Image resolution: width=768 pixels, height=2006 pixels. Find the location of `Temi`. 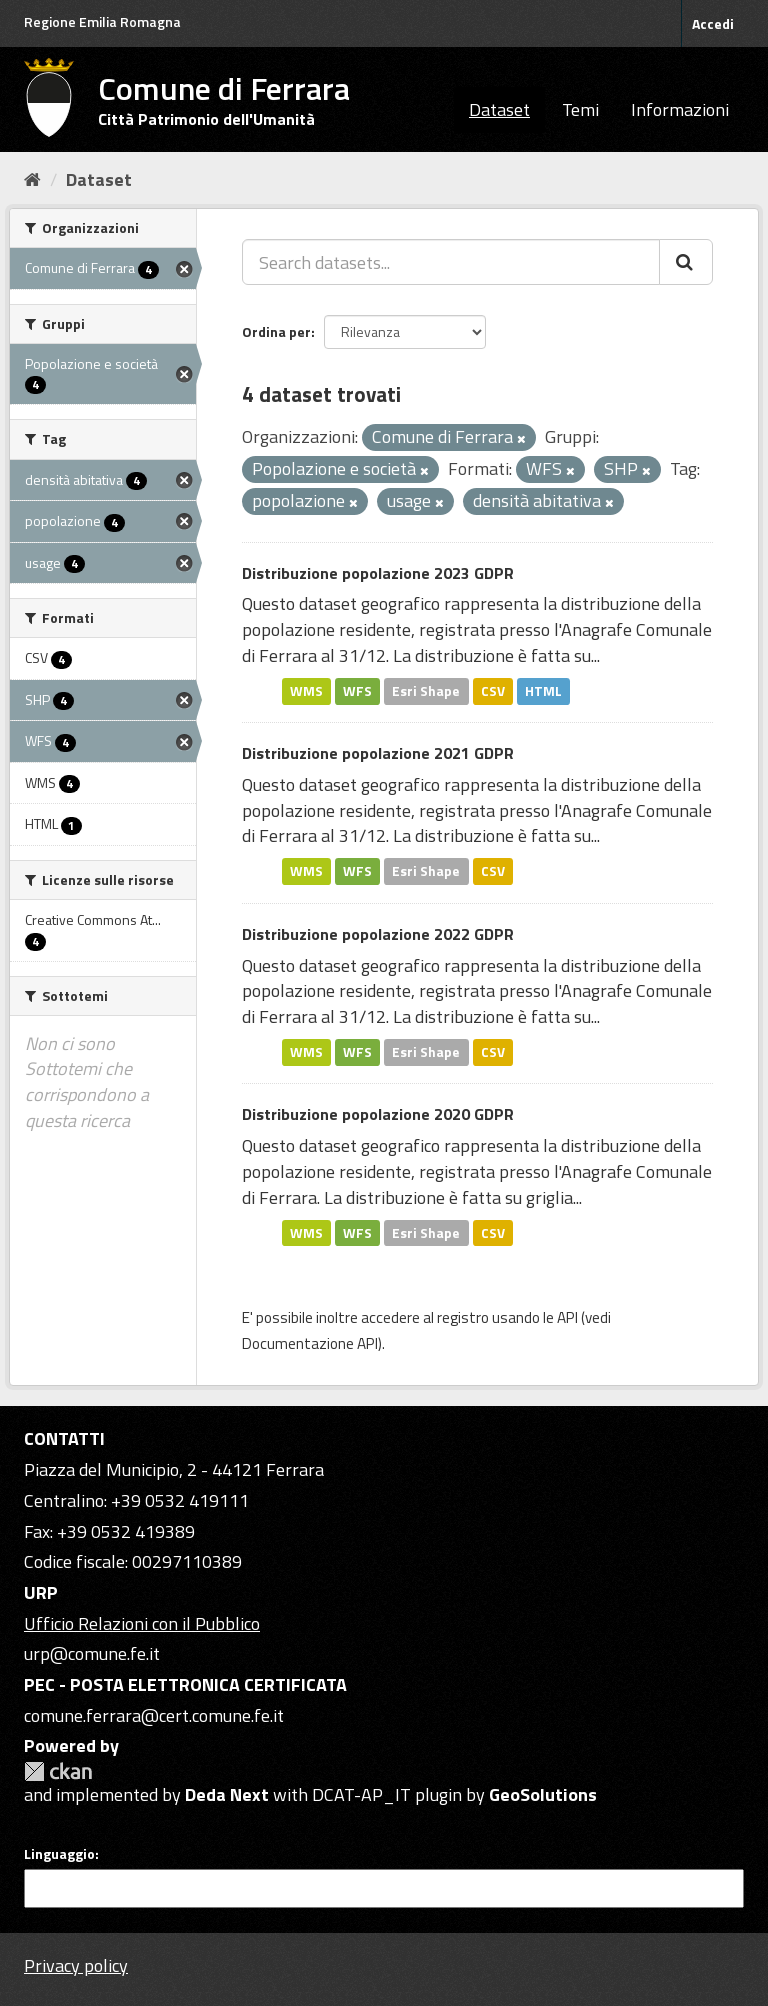

Temi is located at coordinates (580, 109).